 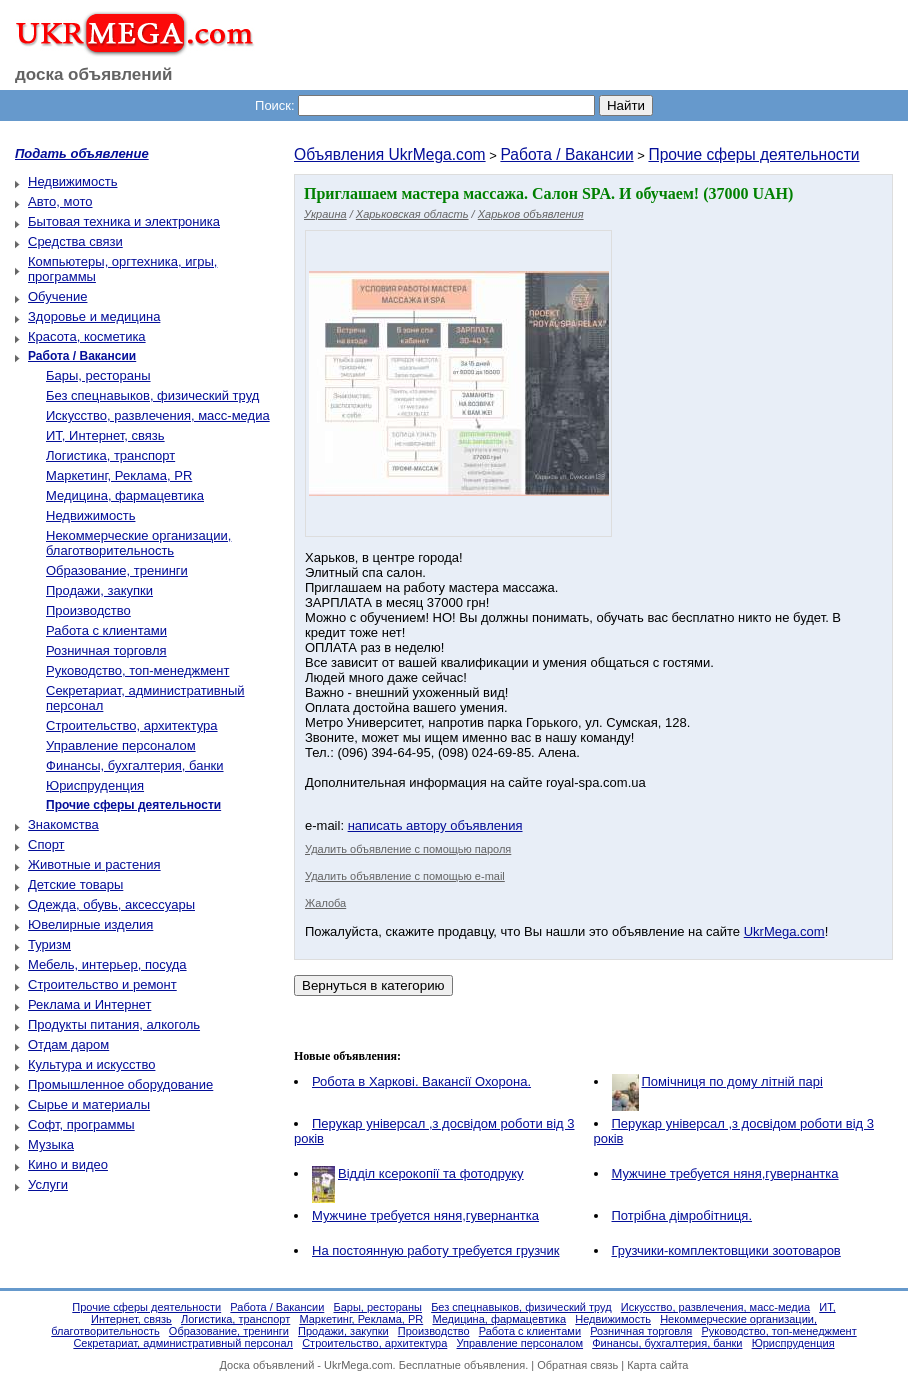 I want to click on Украина, so click(x=325, y=214).